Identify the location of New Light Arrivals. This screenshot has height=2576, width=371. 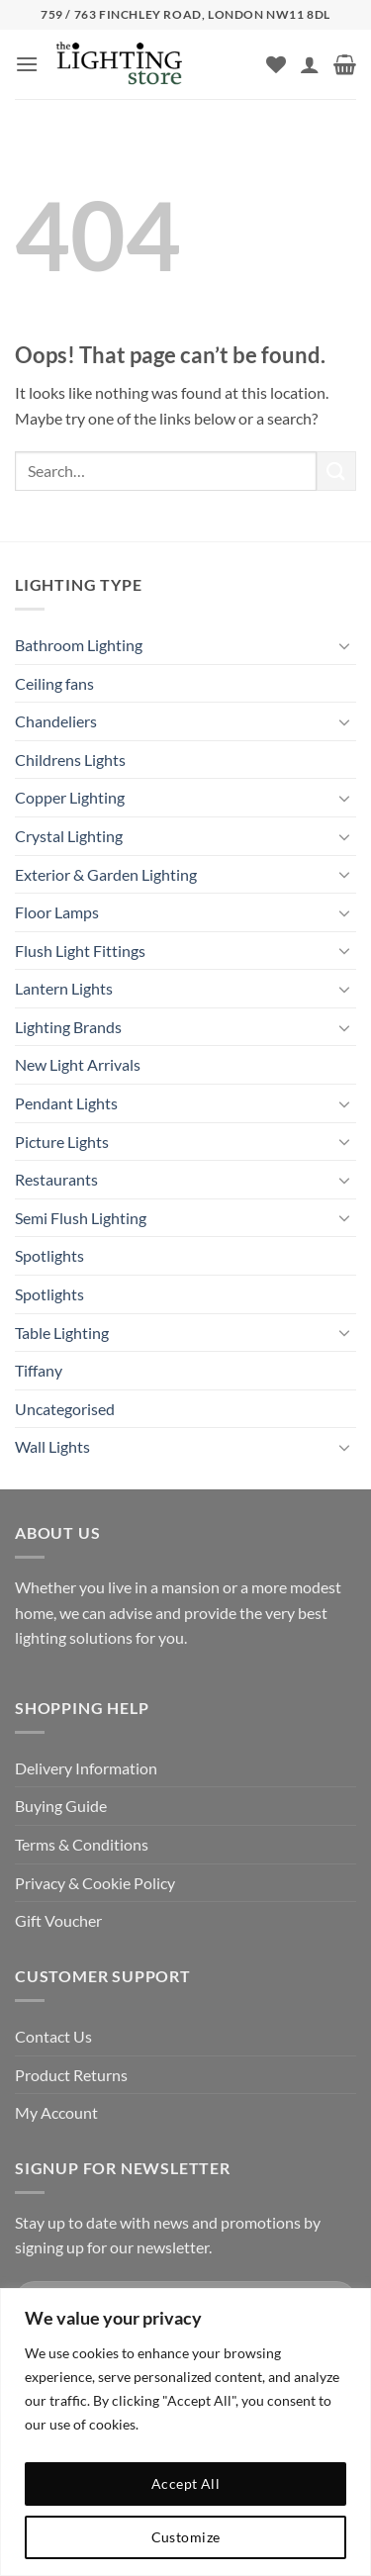
(77, 1064).